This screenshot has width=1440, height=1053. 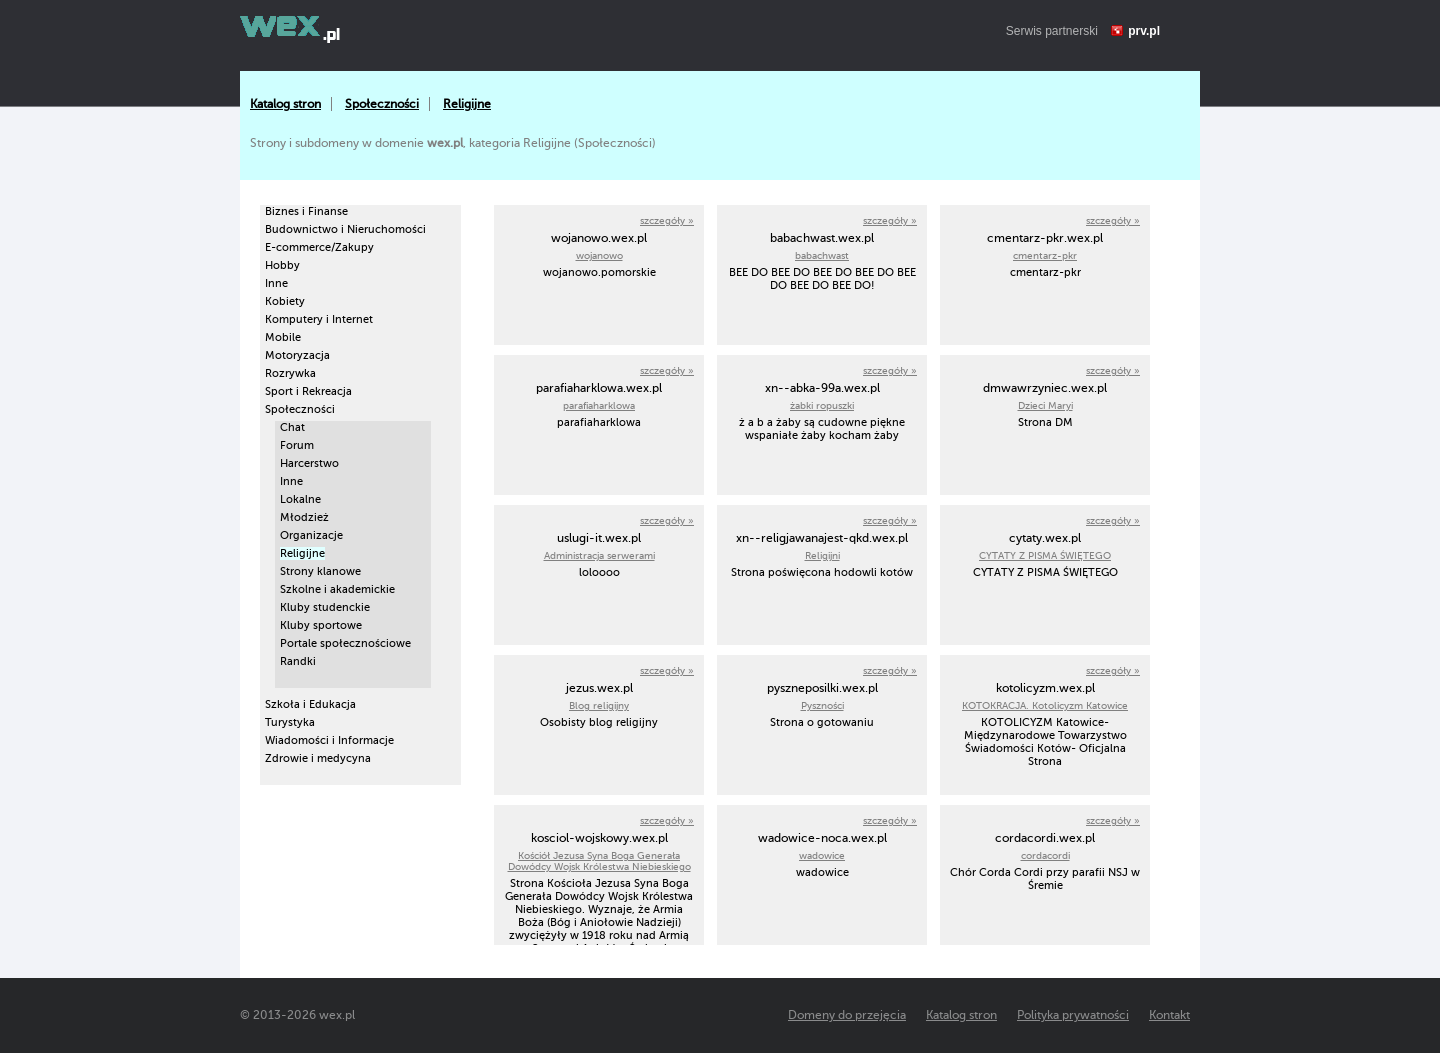 What do you see at coordinates (599, 705) in the screenshot?
I see `Blog religijny` at bounding box center [599, 705].